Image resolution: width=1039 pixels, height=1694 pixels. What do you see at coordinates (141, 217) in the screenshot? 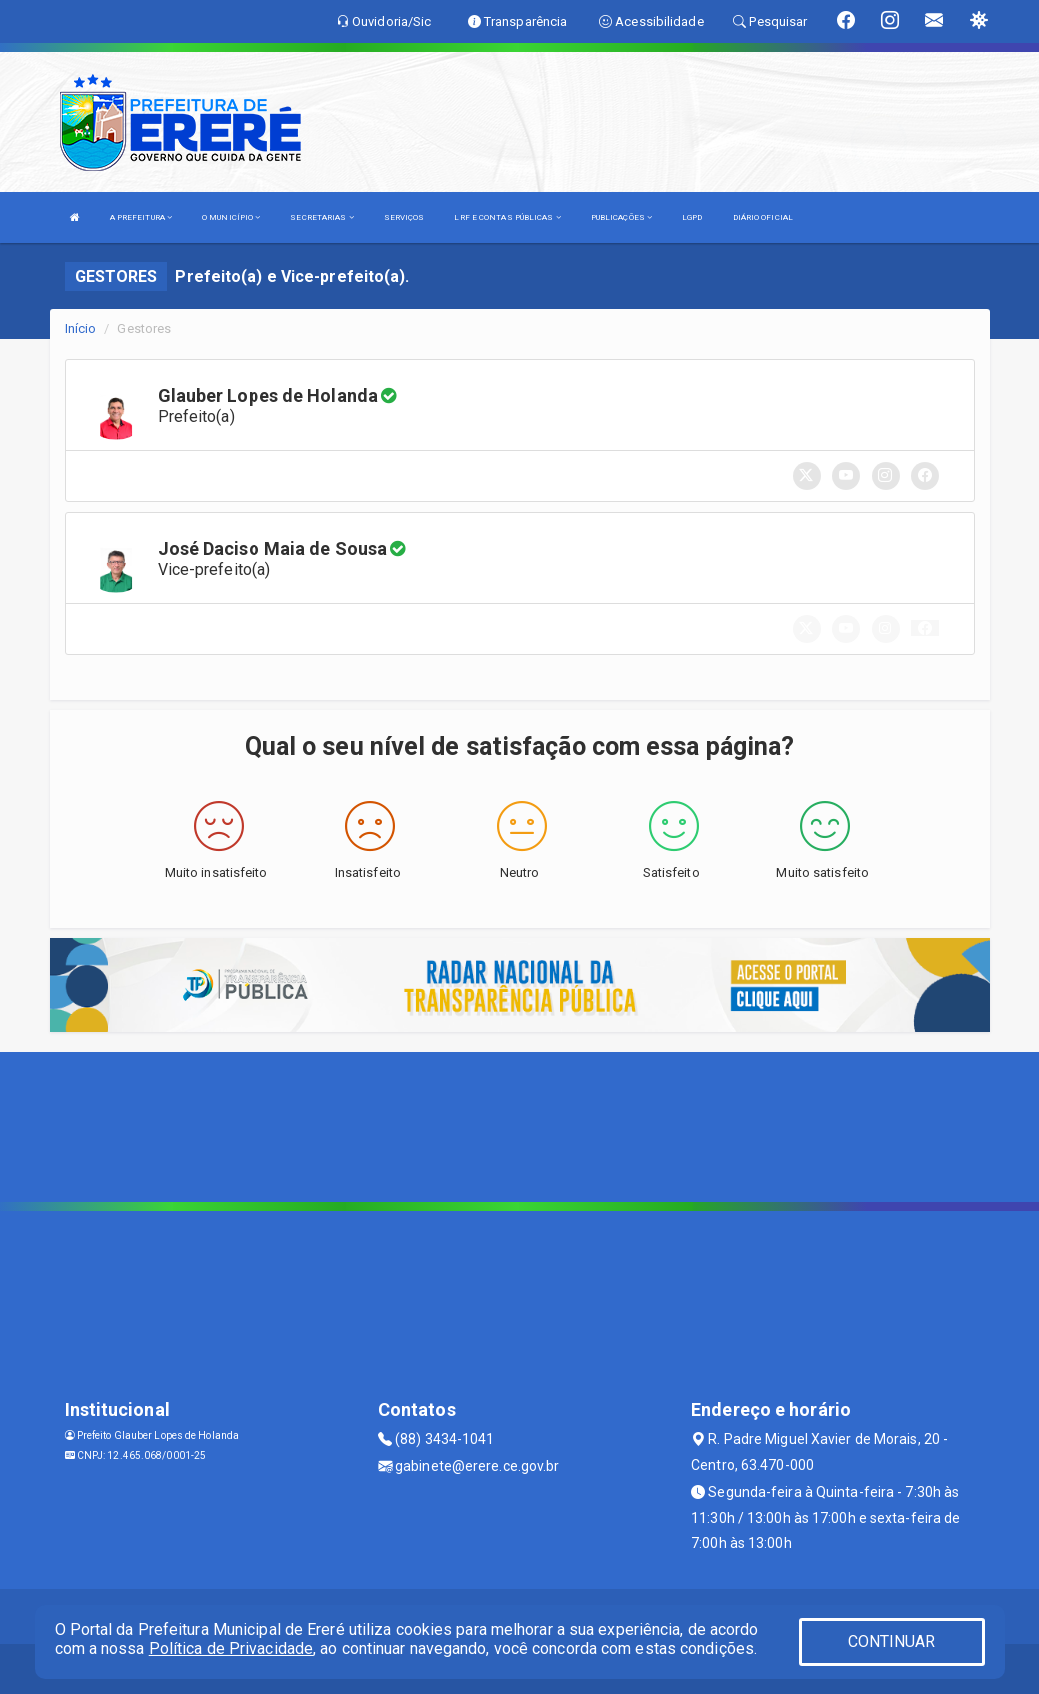
I see `A PREFEITURA` at bounding box center [141, 217].